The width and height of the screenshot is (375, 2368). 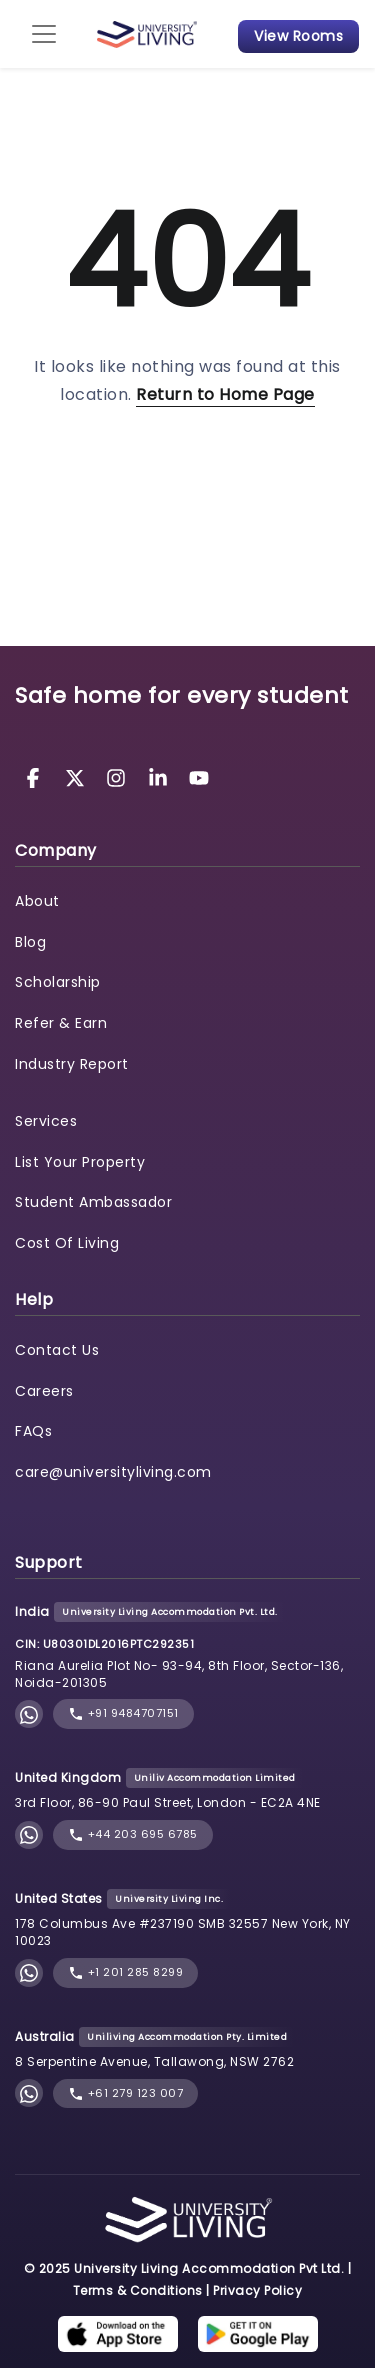 I want to click on View Rooms, so click(x=298, y=36).